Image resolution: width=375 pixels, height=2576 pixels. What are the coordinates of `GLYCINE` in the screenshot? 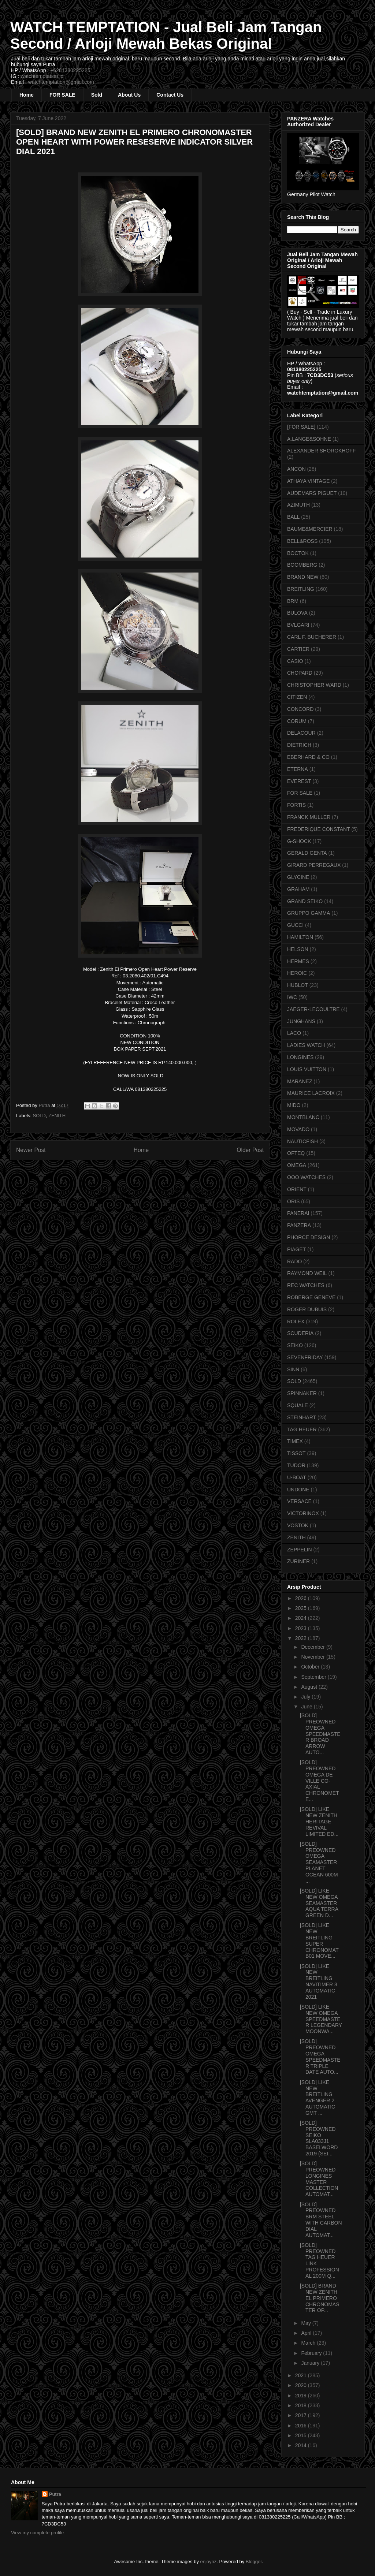 It's located at (298, 877).